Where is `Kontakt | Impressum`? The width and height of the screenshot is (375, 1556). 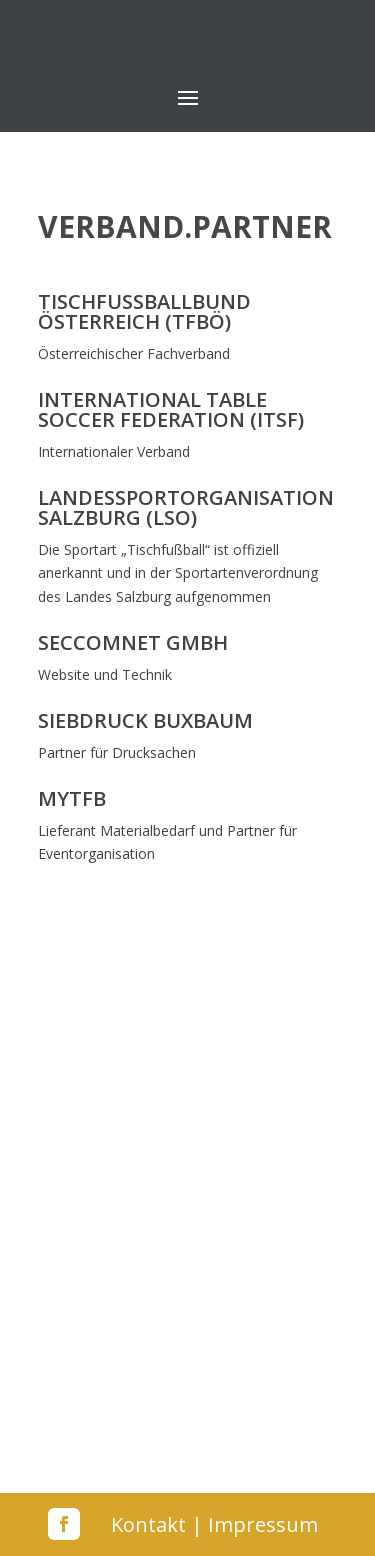
Kontakt | Impressum is located at coordinates (214, 1524).